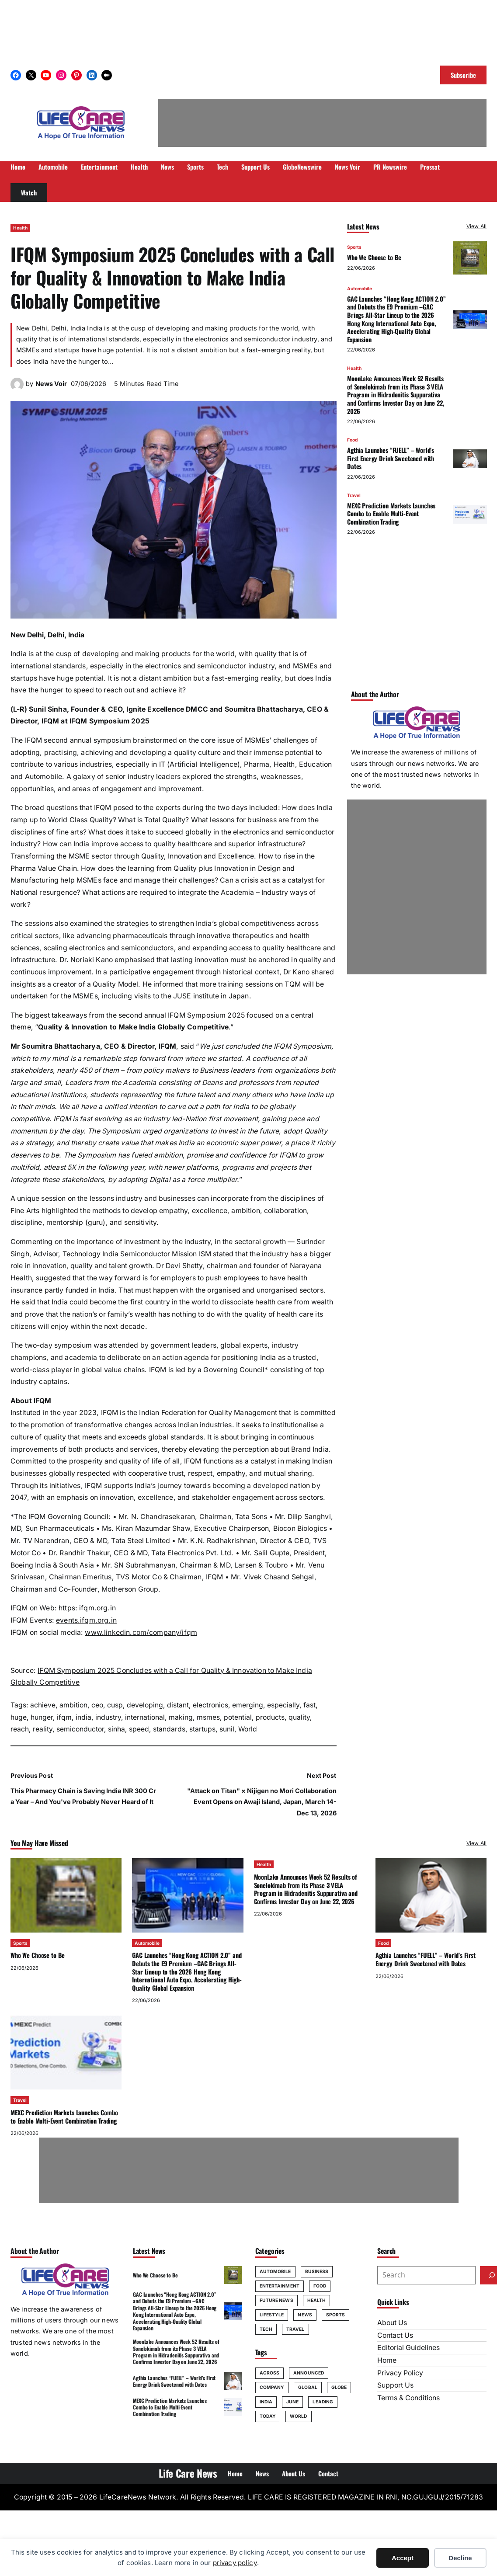  I want to click on News [News (20 items)], so click(305, 2314).